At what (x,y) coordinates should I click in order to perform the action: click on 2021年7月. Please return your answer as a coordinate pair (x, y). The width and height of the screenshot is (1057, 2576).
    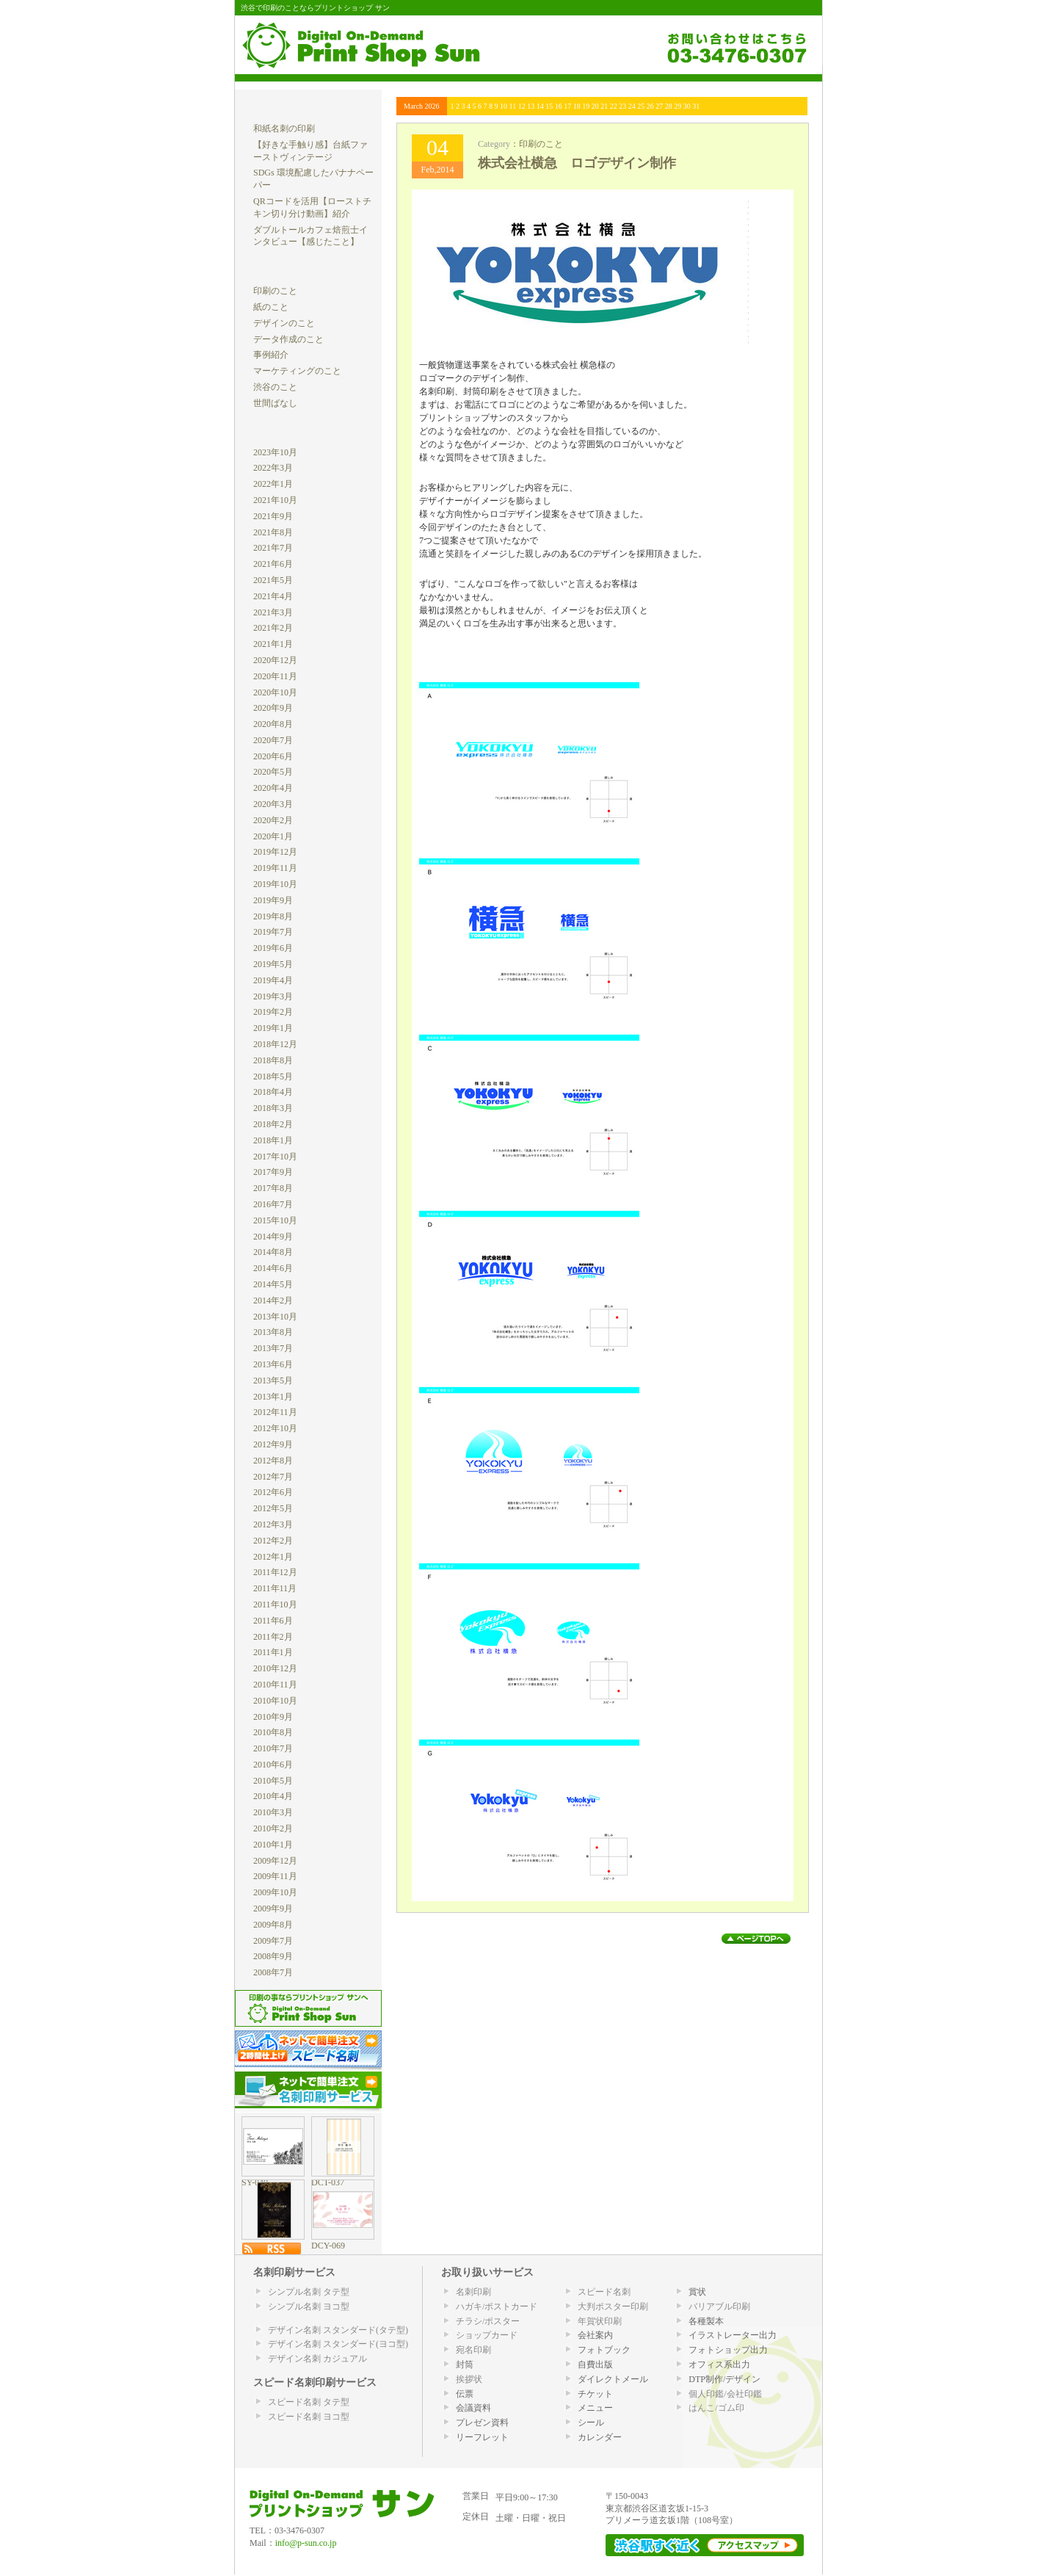
    Looking at the image, I should click on (273, 548).